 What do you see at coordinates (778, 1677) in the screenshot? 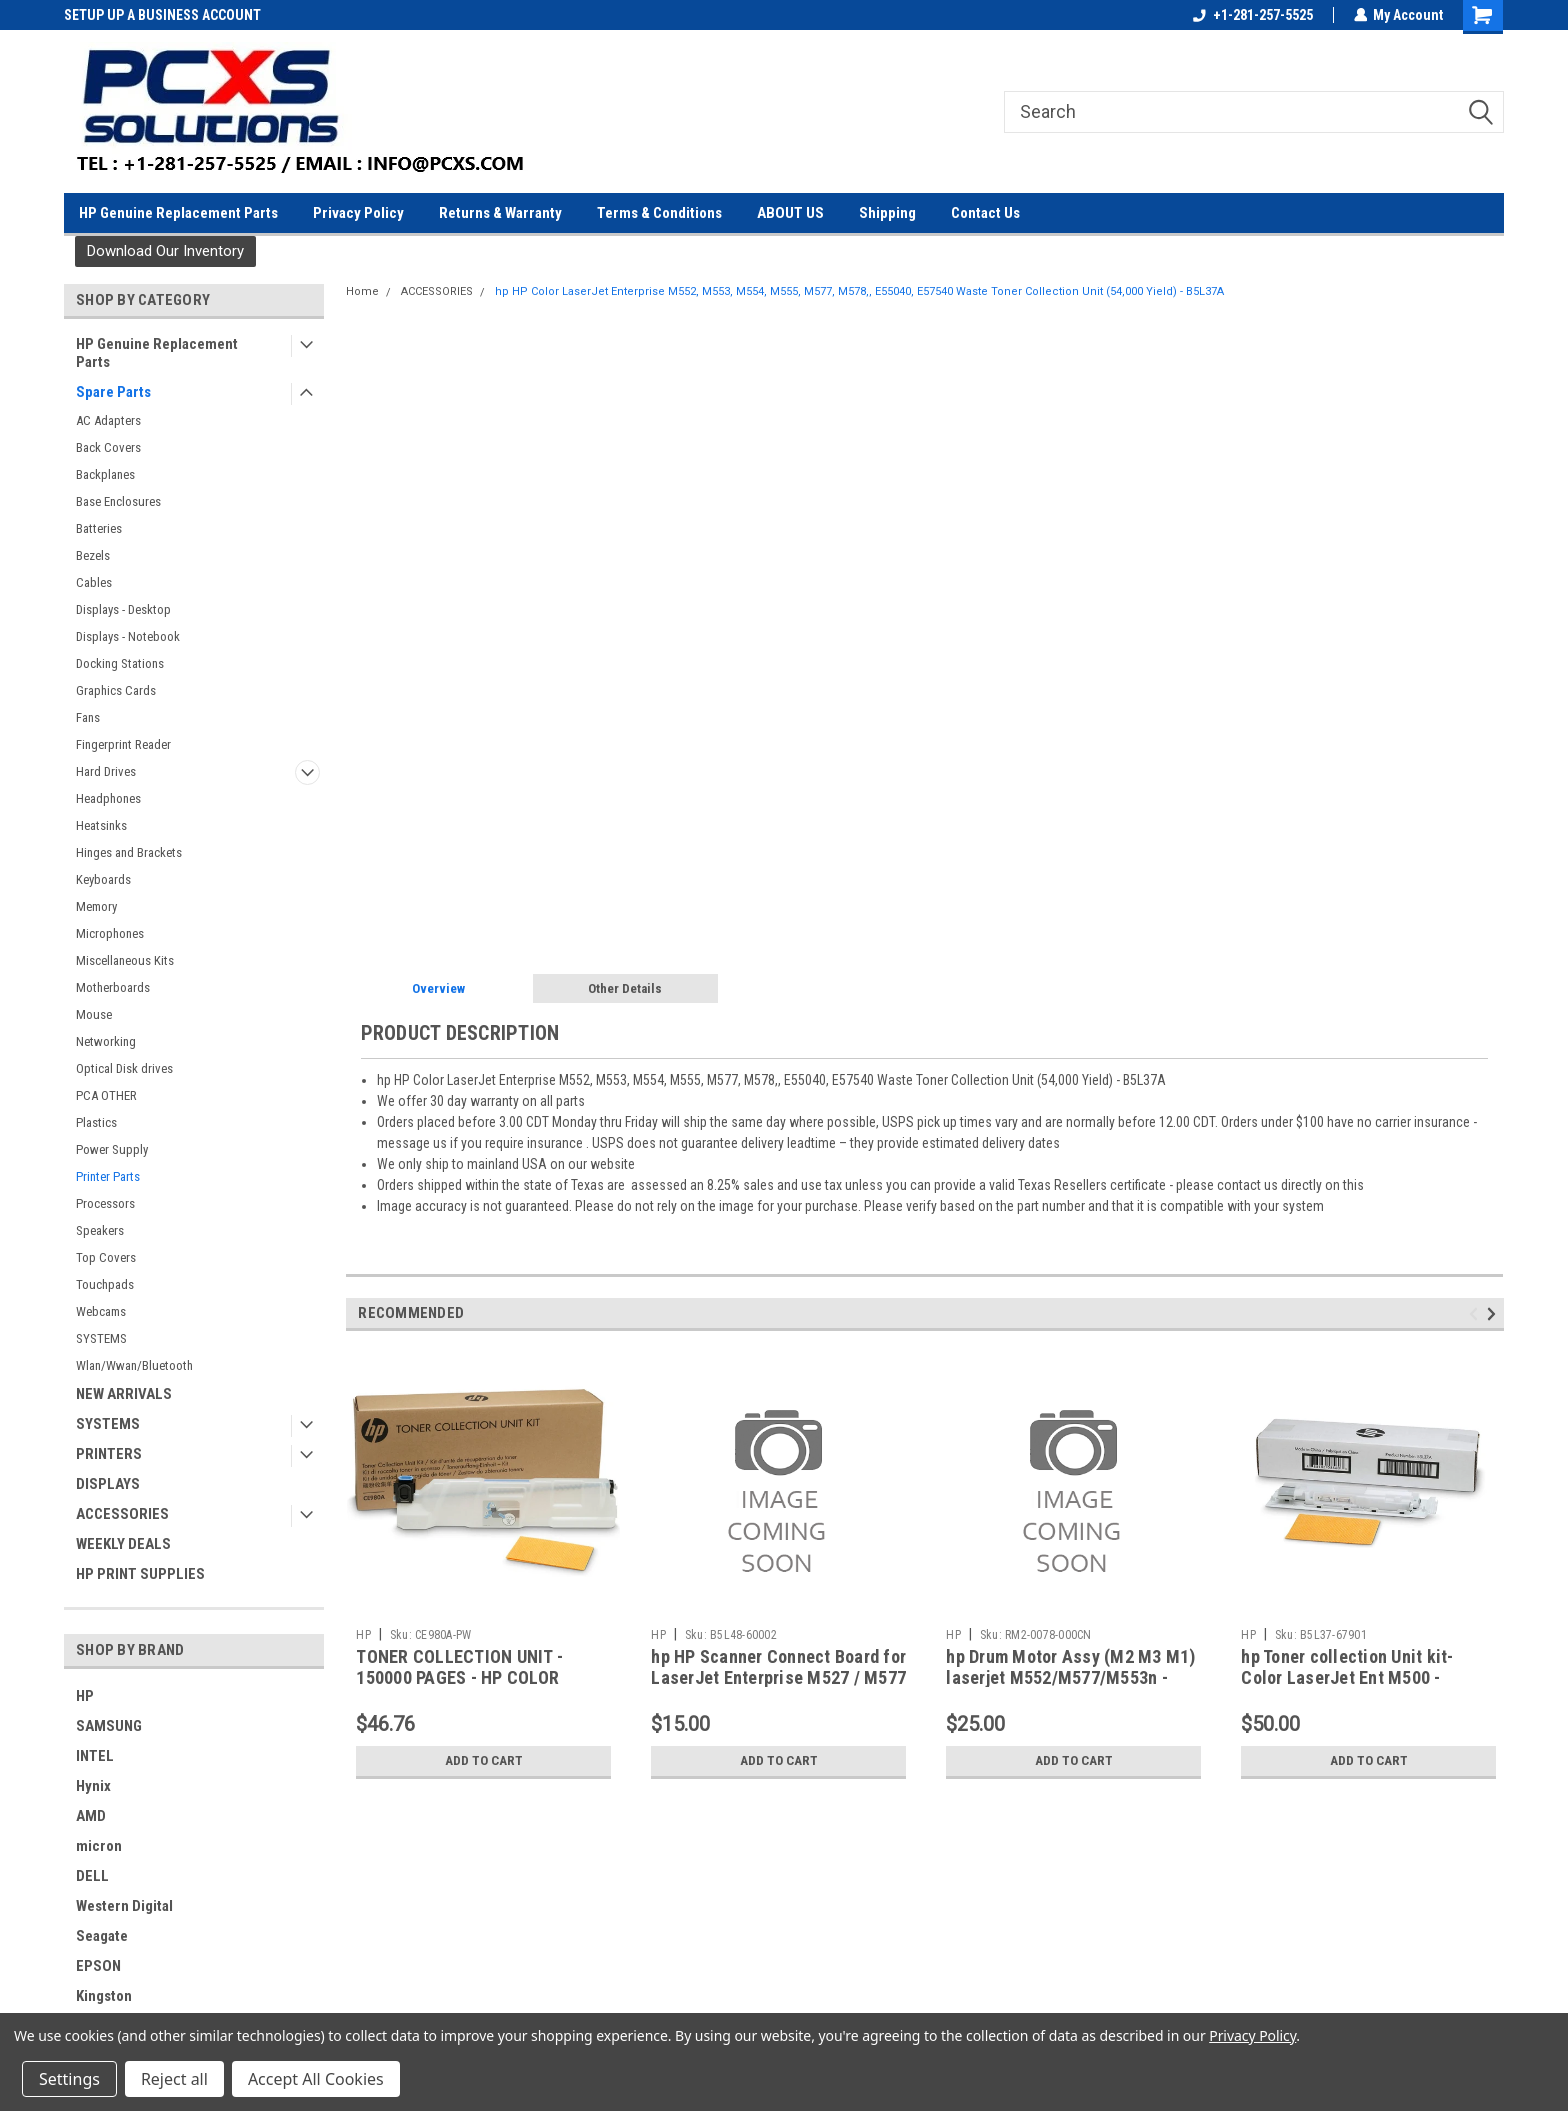
I see `hp HP Scanner Connect Board for LaserJet Enterprise M527 / M577 Printer - B5L48-60002` at bounding box center [778, 1677].